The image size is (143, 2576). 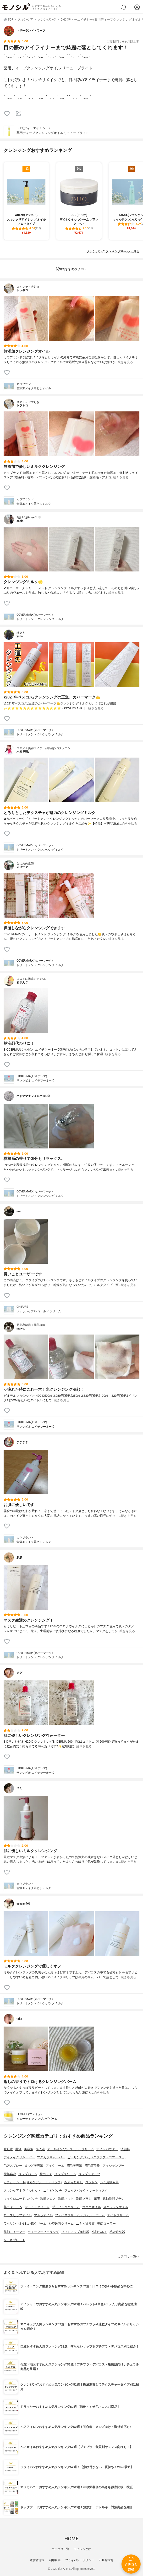 What do you see at coordinates (106, 2223) in the screenshot?
I see `美顔ローラー` at bounding box center [106, 2223].